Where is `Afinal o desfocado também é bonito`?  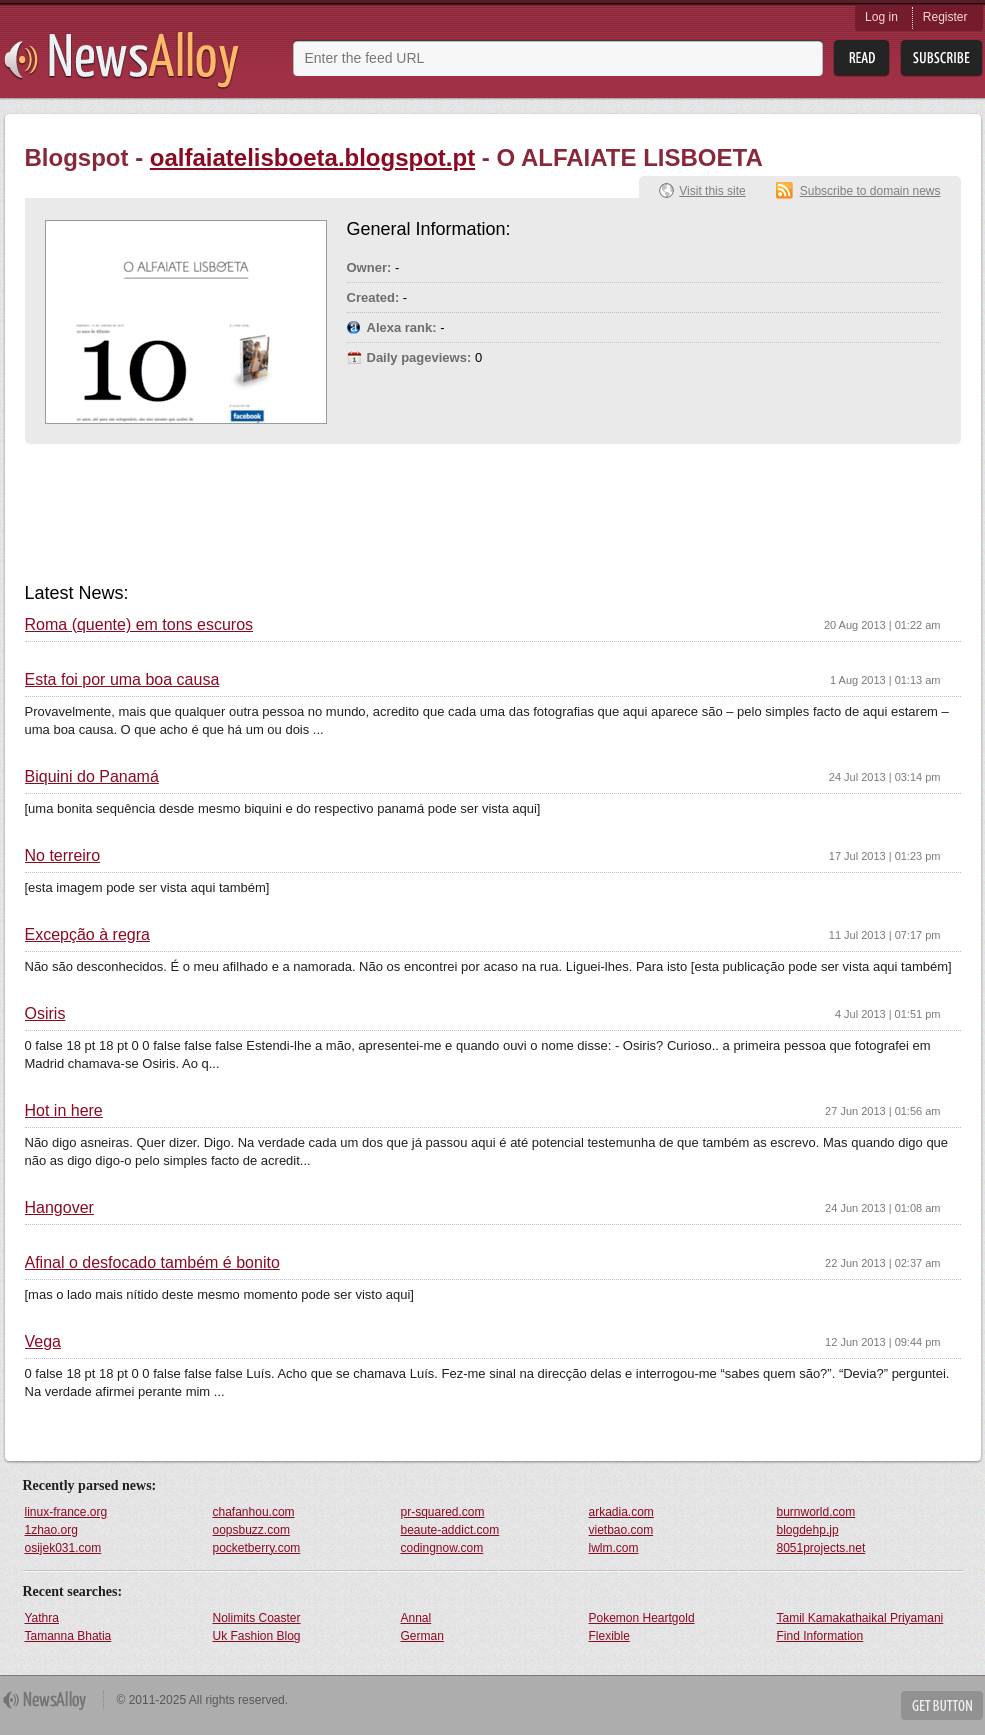 Afinal o desfocado também é bonito is located at coordinates (152, 1263).